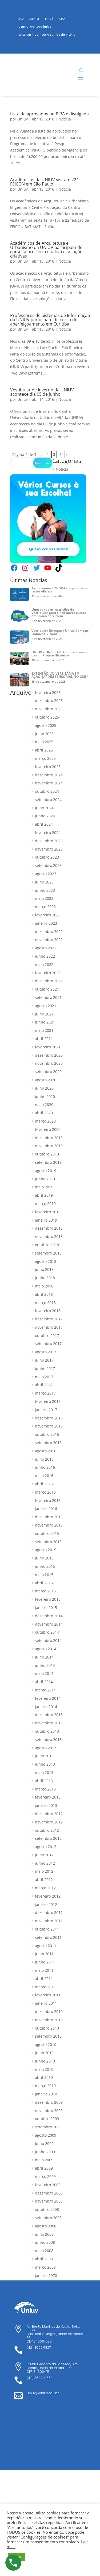 This screenshot has width=100, height=2576. I want to click on Acadêmicos de Arquitetura e Urbanismo da UNIUV participam de curso sobre Fluxo criativo e soluções criativas, so click(47, 249).